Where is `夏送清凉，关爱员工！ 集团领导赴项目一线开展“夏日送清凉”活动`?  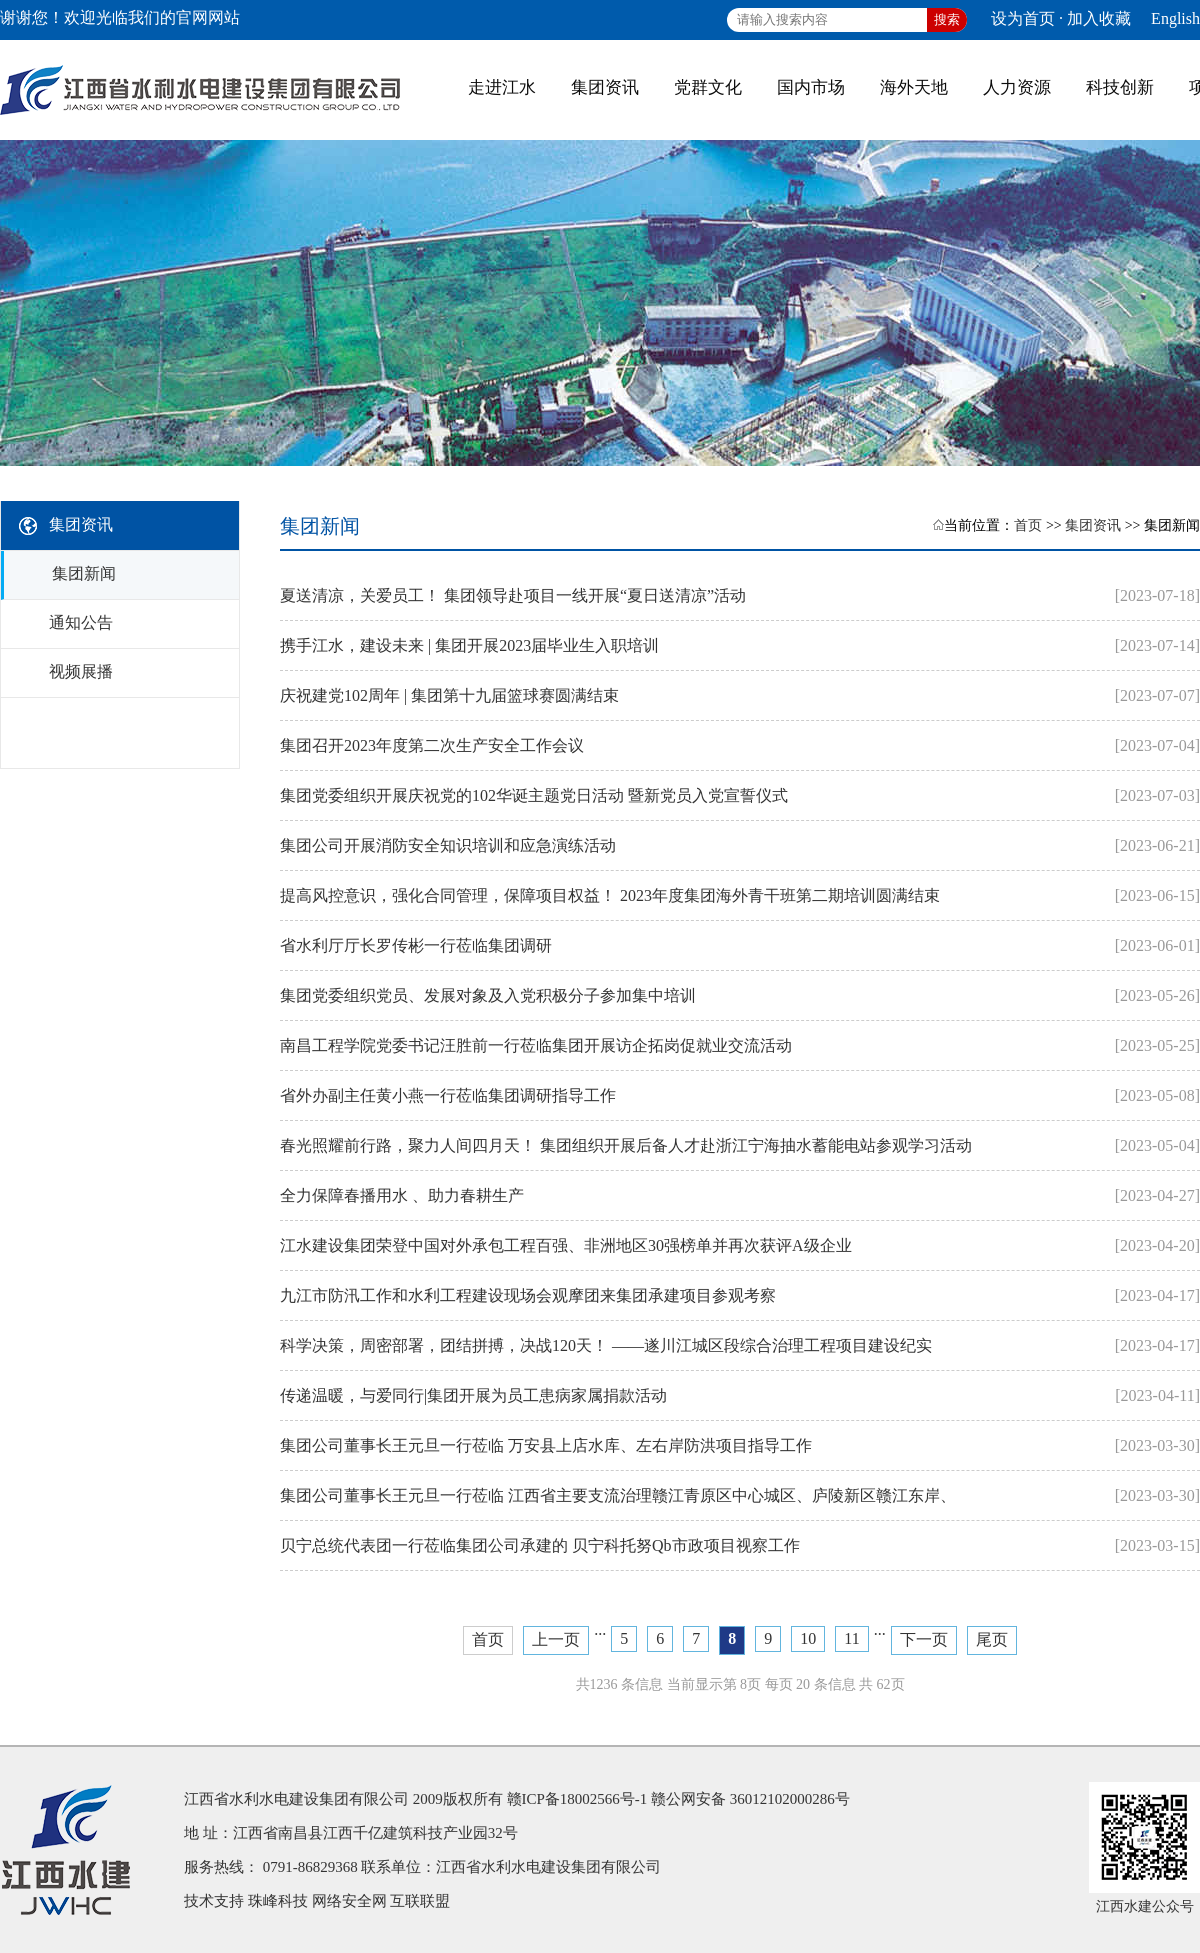 夏送清凉，关爱员工！ 集团领导赴项目一线开展“夏日送清凉”活动 is located at coordinates (513, 595).